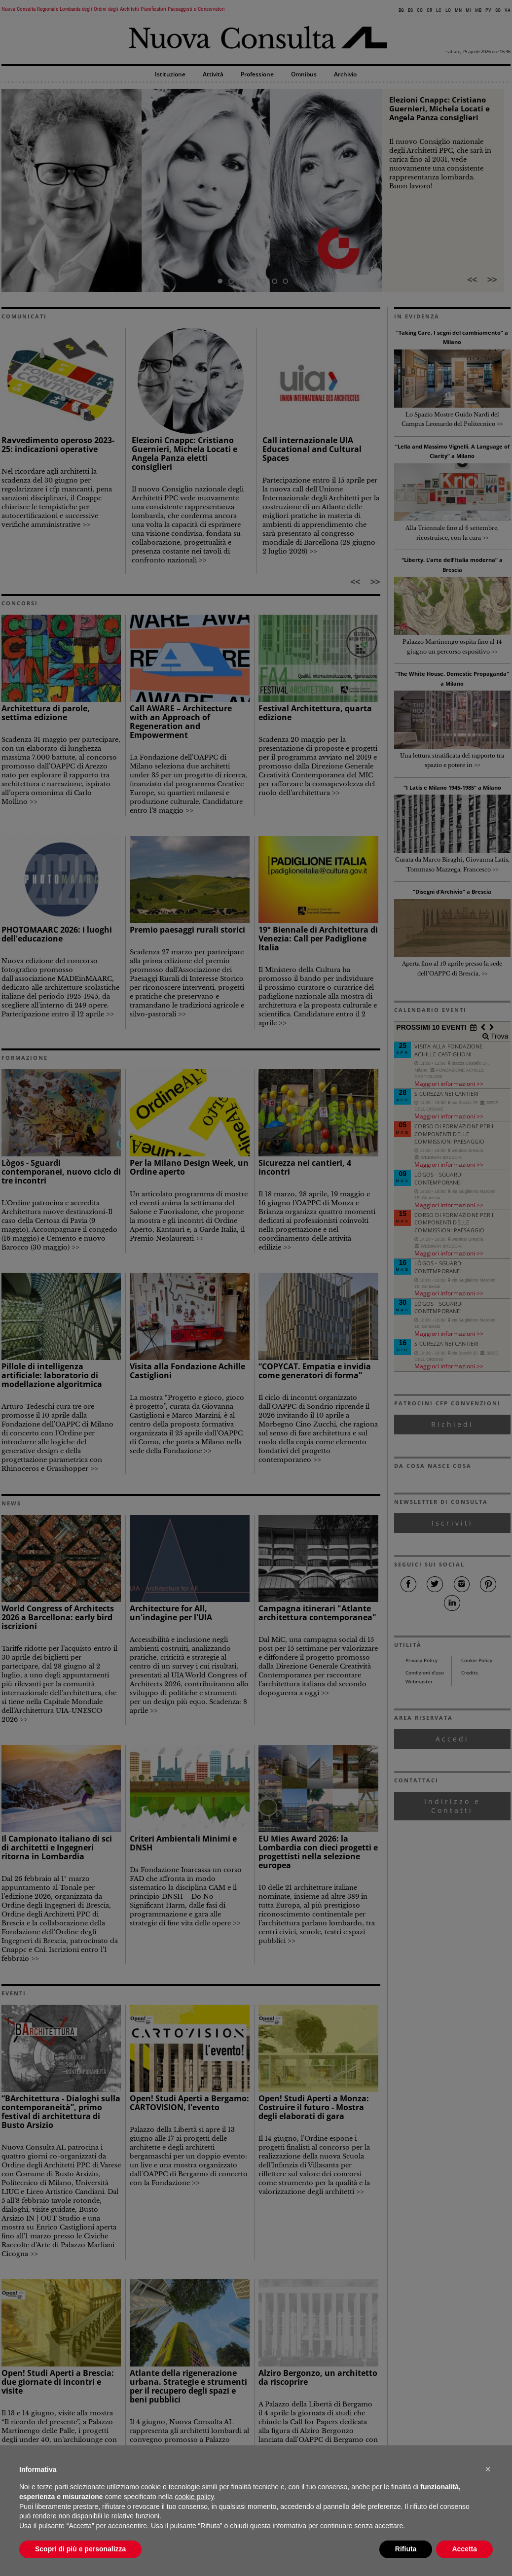 Image resolution: width=512 pixels, height=2576 pixels. I want to click on CR, so click(429, 10).